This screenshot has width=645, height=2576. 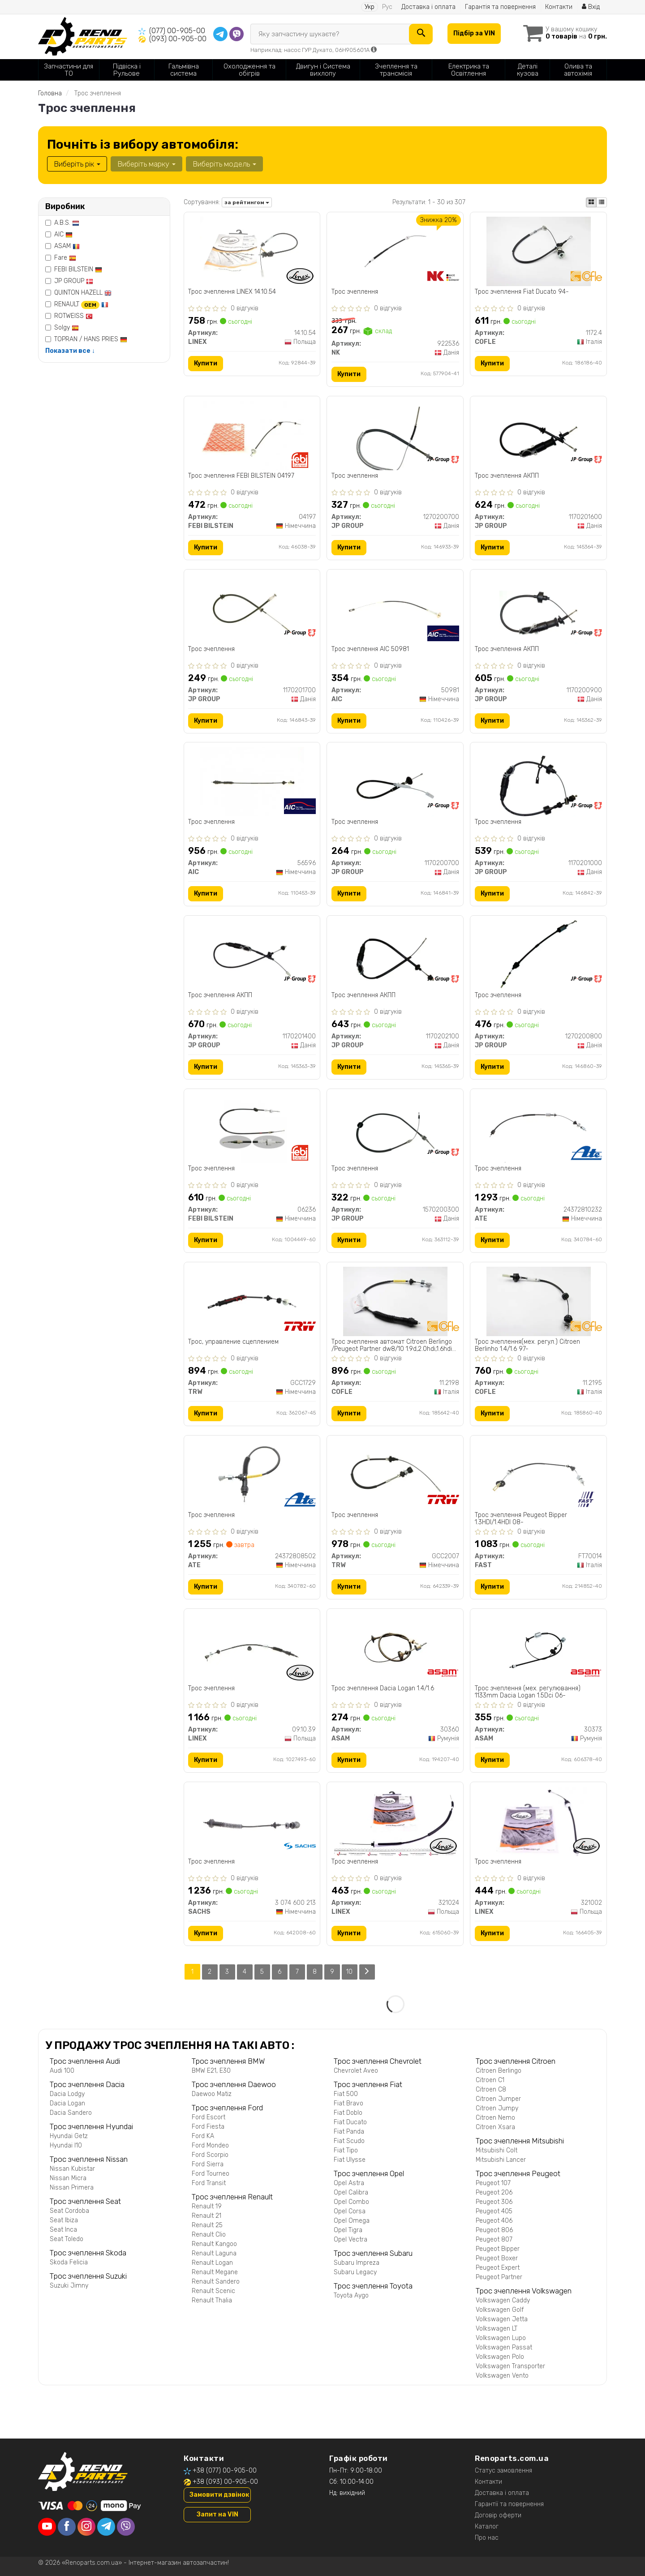 What do you see at coordinates (349, 2131) in the screenshot?
I see `Fiat Panda` at bounding box center [349, 2131].